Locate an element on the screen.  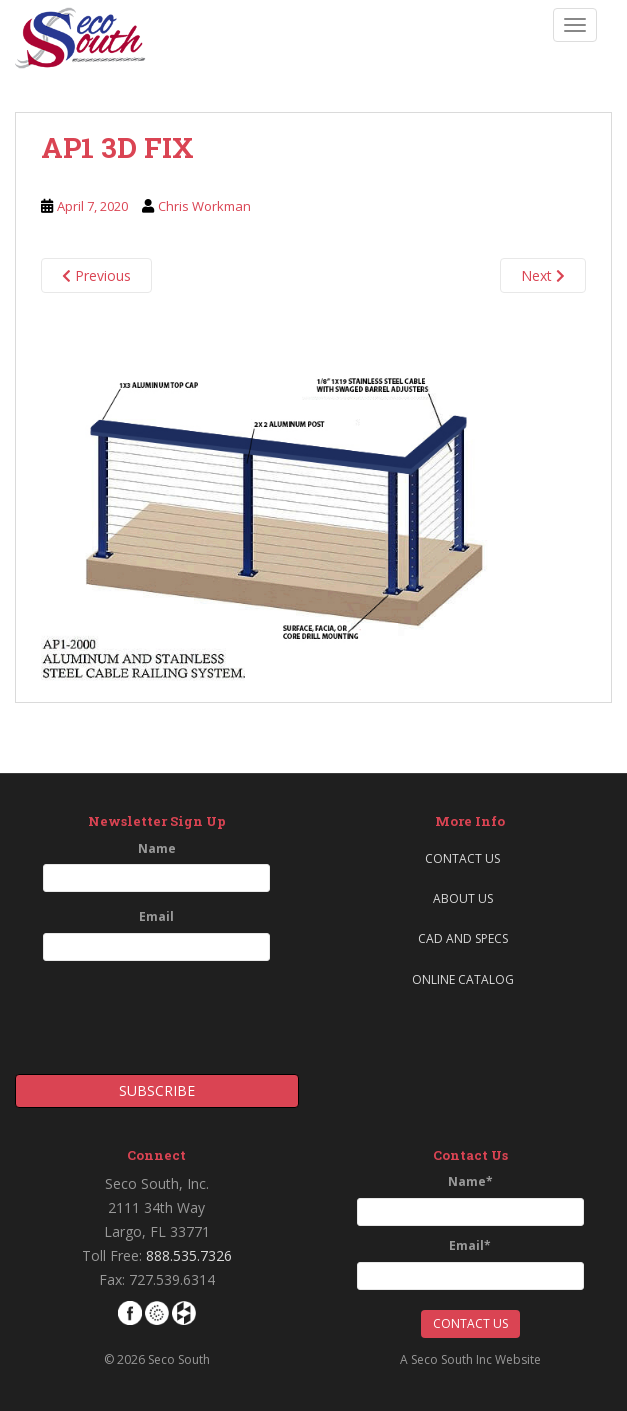
Next is located at coordinates (543, 275).